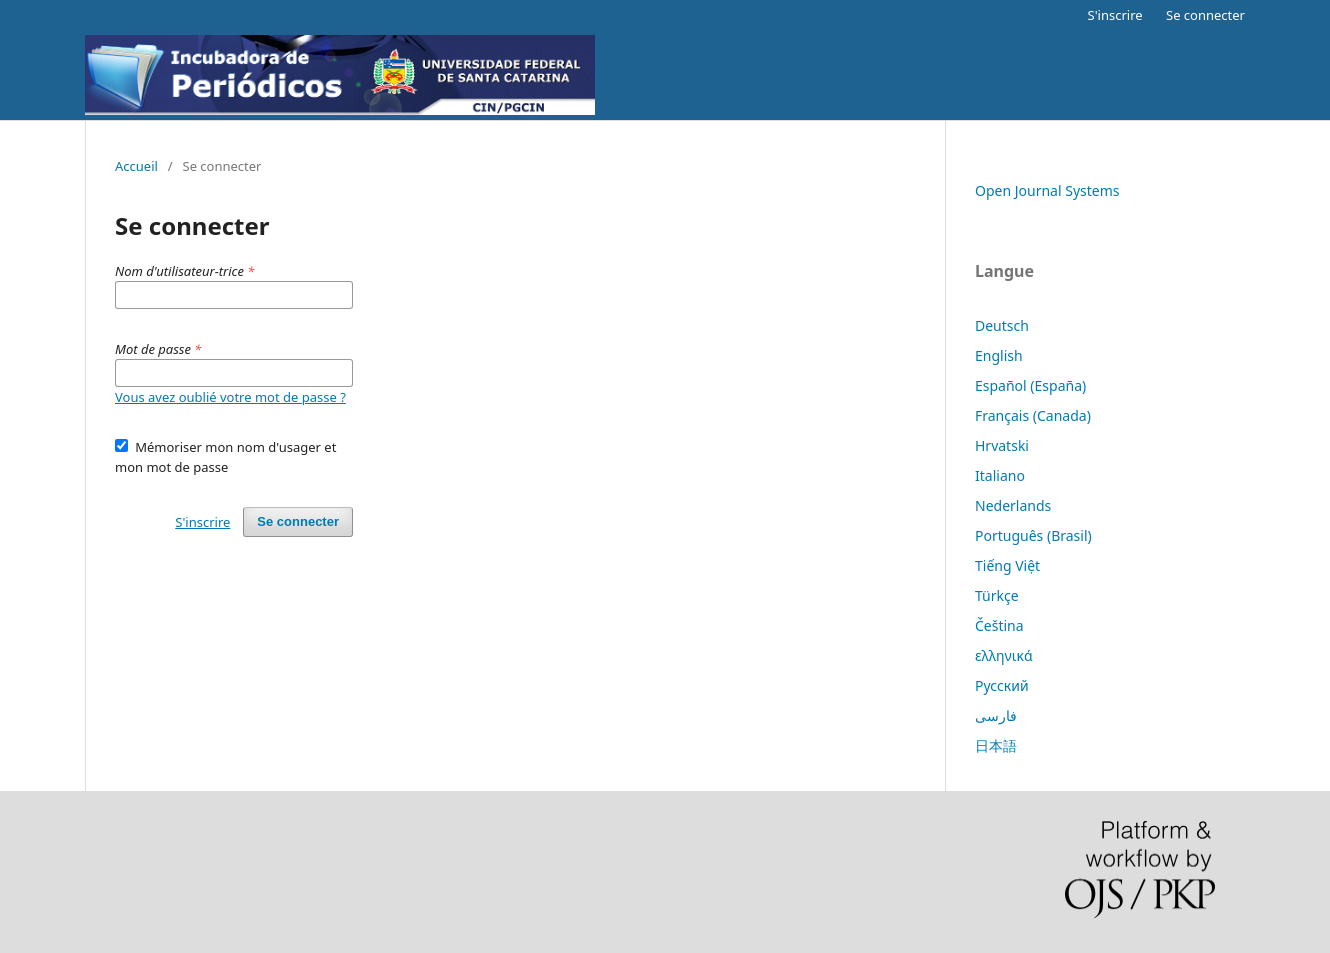  What do you see at coordinates (1030, 385) in the screenshot?
I see `Español (España)` at bounding box center [1030, 385].